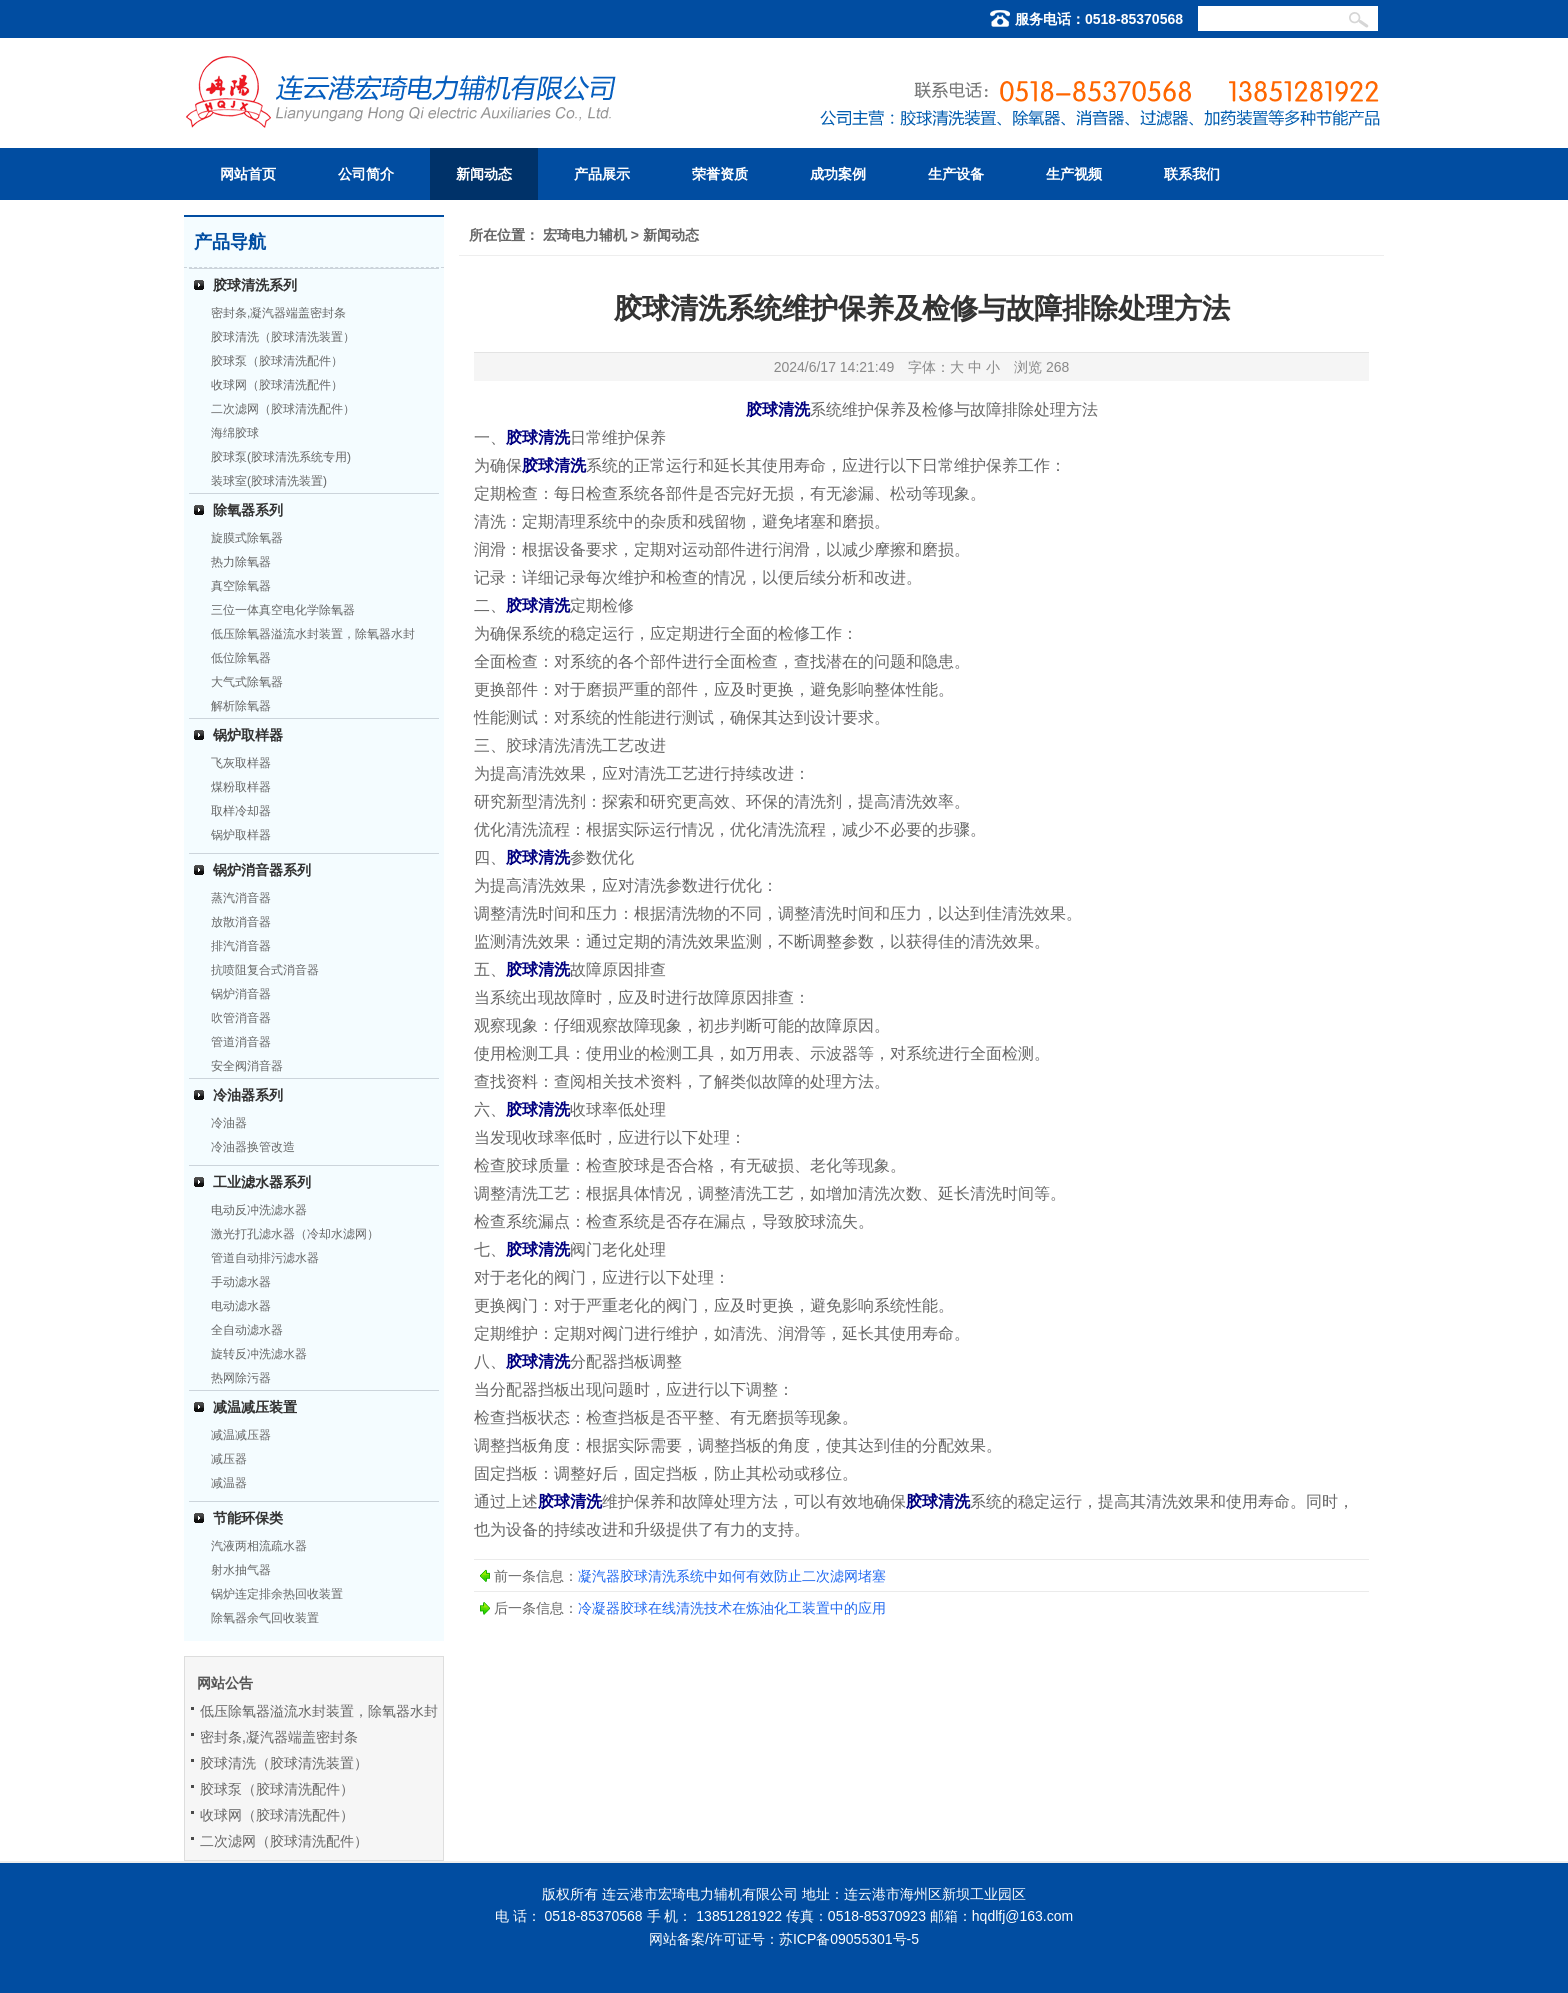 This screenshot has width=1568, height=1993. Describe the element at coordinates (241, 562) in the screenshot. I see `热力除氧器` at that location.